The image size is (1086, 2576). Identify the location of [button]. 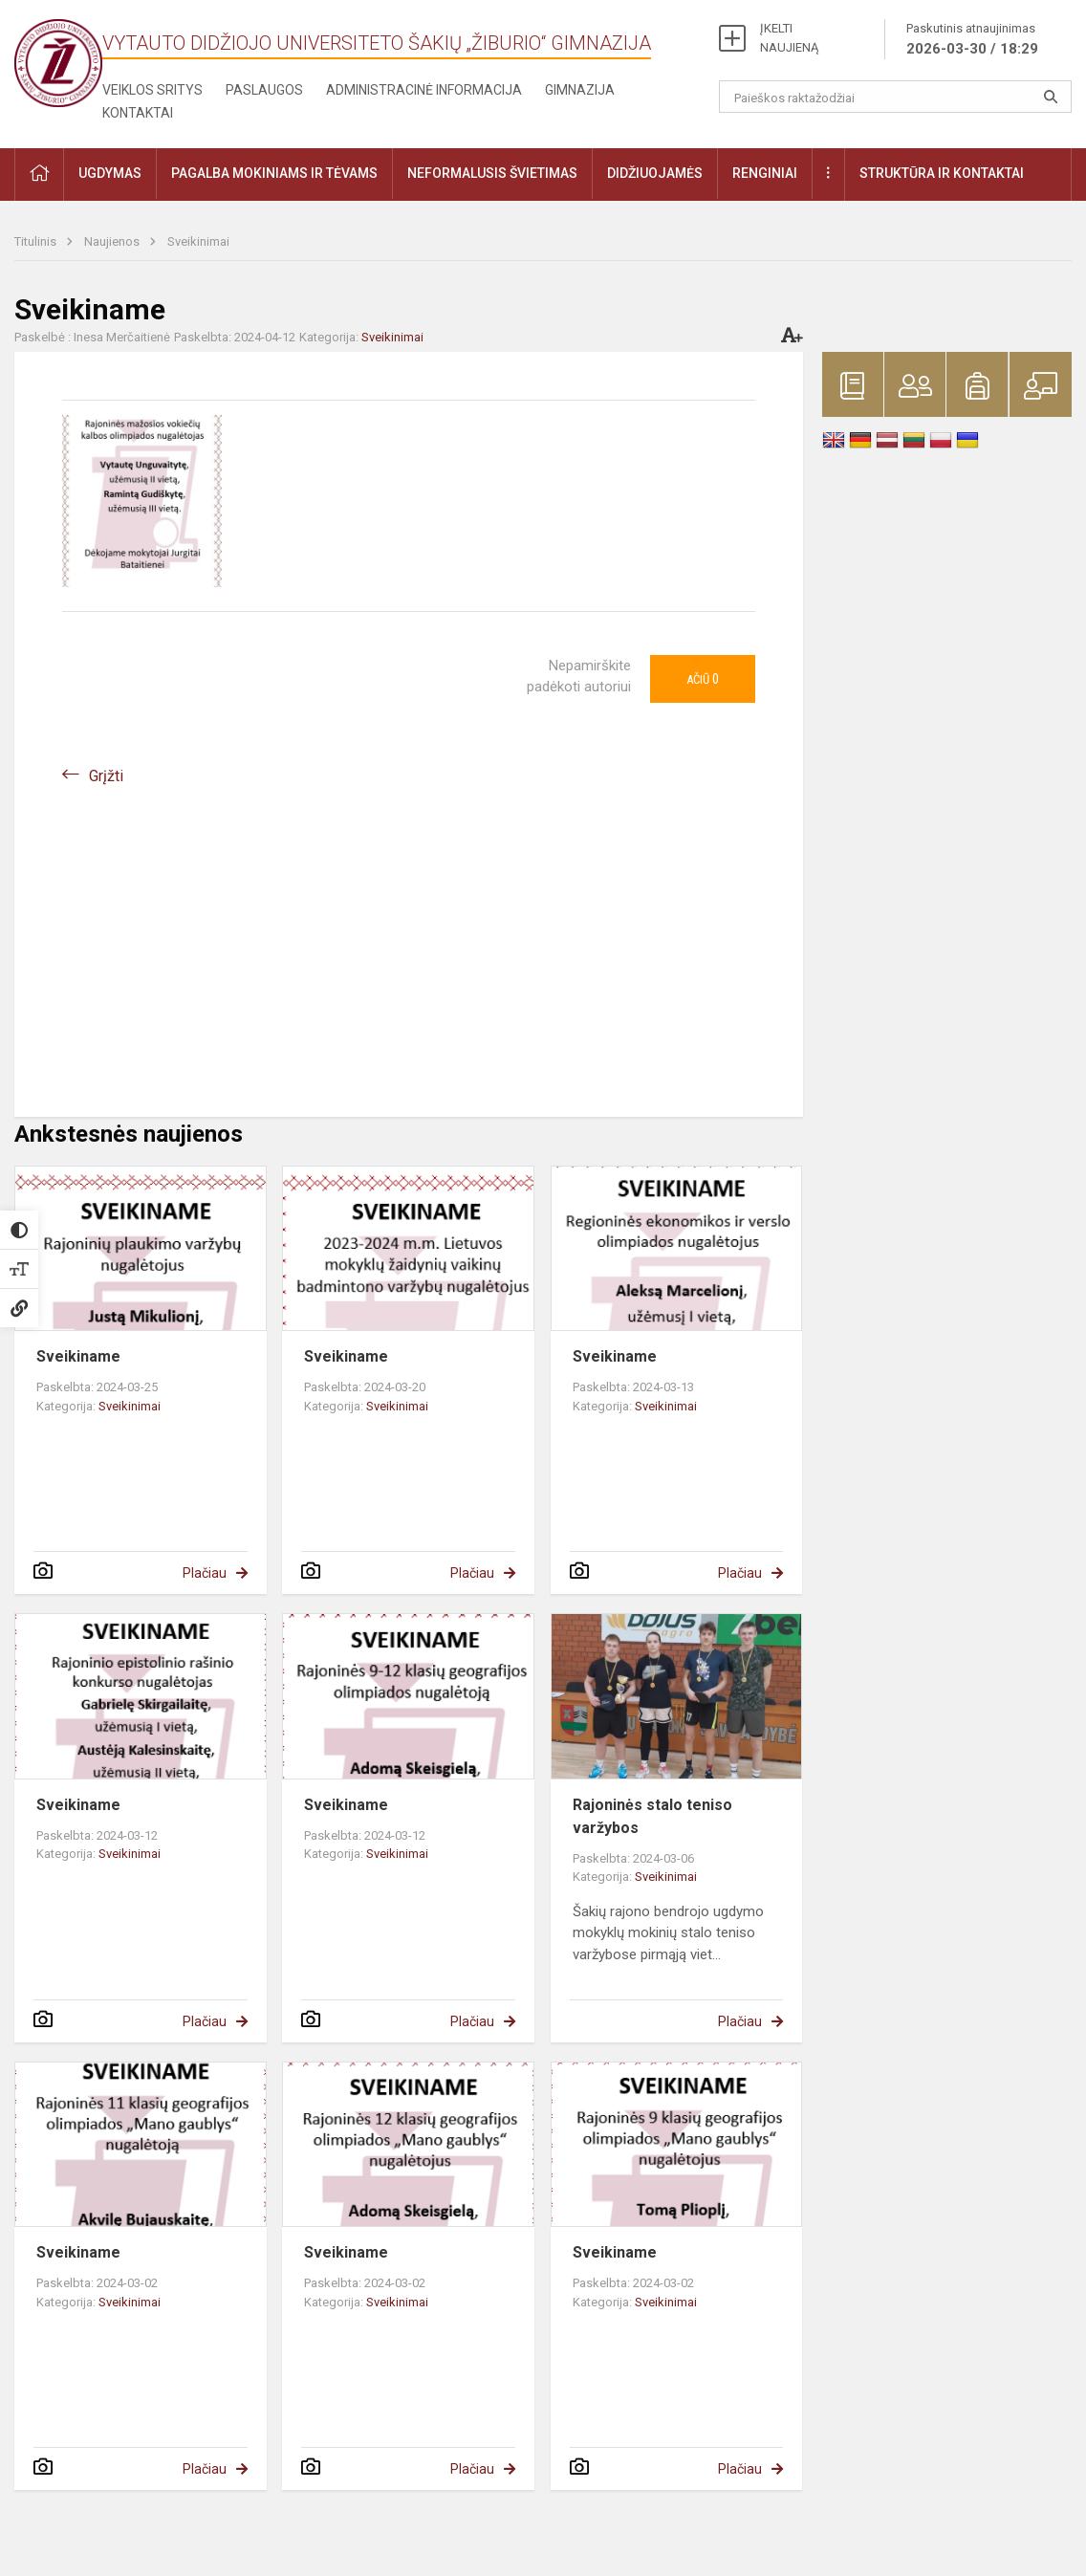
(39, 174).